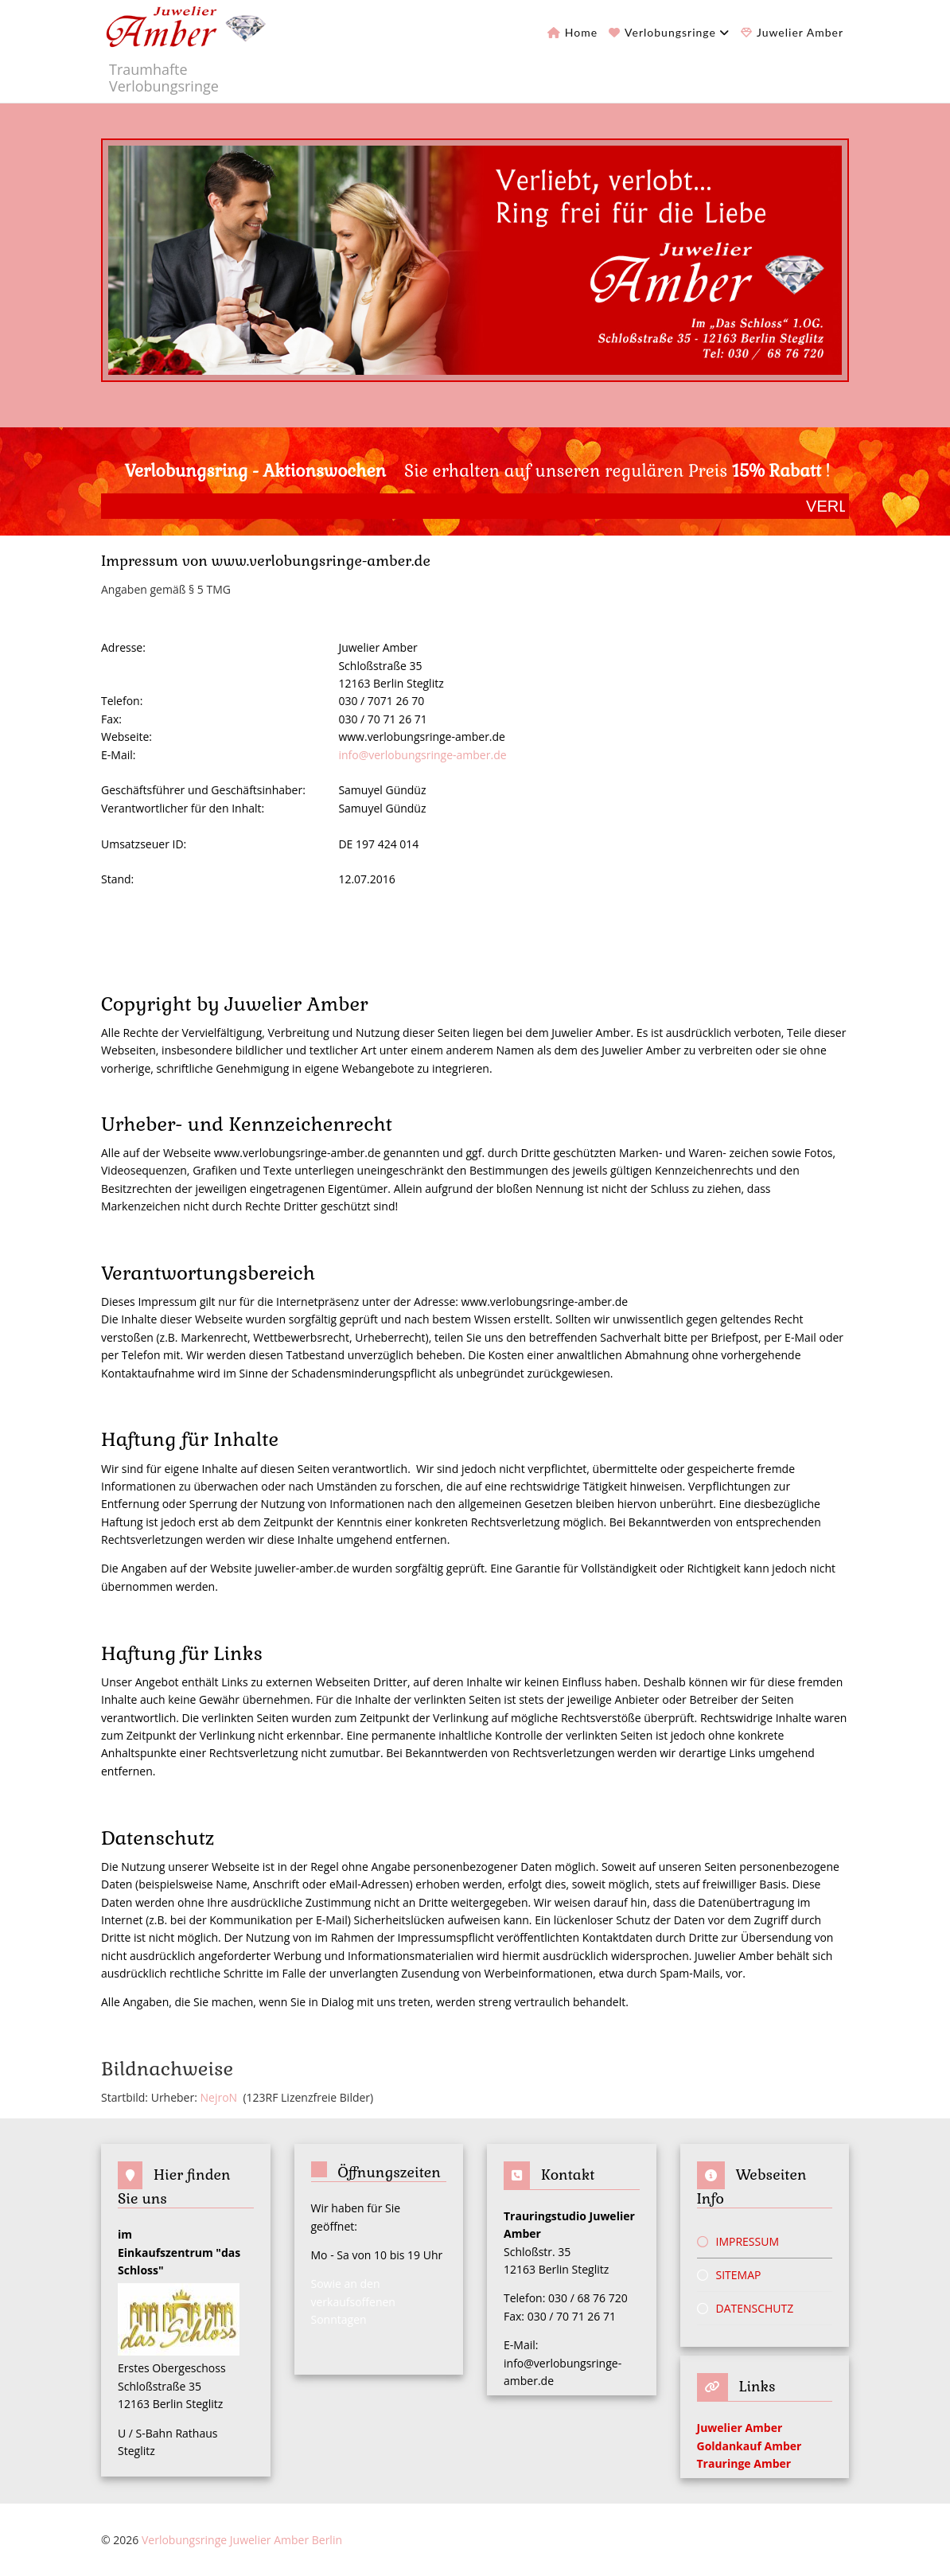 The height and width of the screenshot is (2576, 950). What do you see at coordinates (800, 32) in the screenshot?
I see `Juwelier Amber` at bounding box center [800, 32].